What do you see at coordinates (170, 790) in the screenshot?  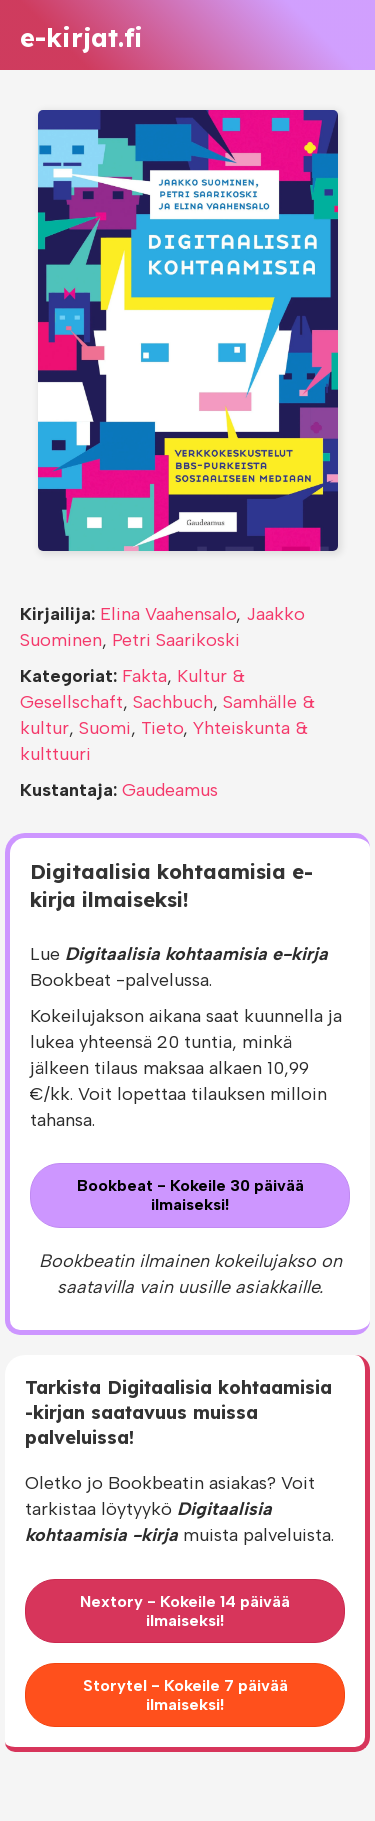 I see `Gaudeamus` at bounding box center [170, 790].